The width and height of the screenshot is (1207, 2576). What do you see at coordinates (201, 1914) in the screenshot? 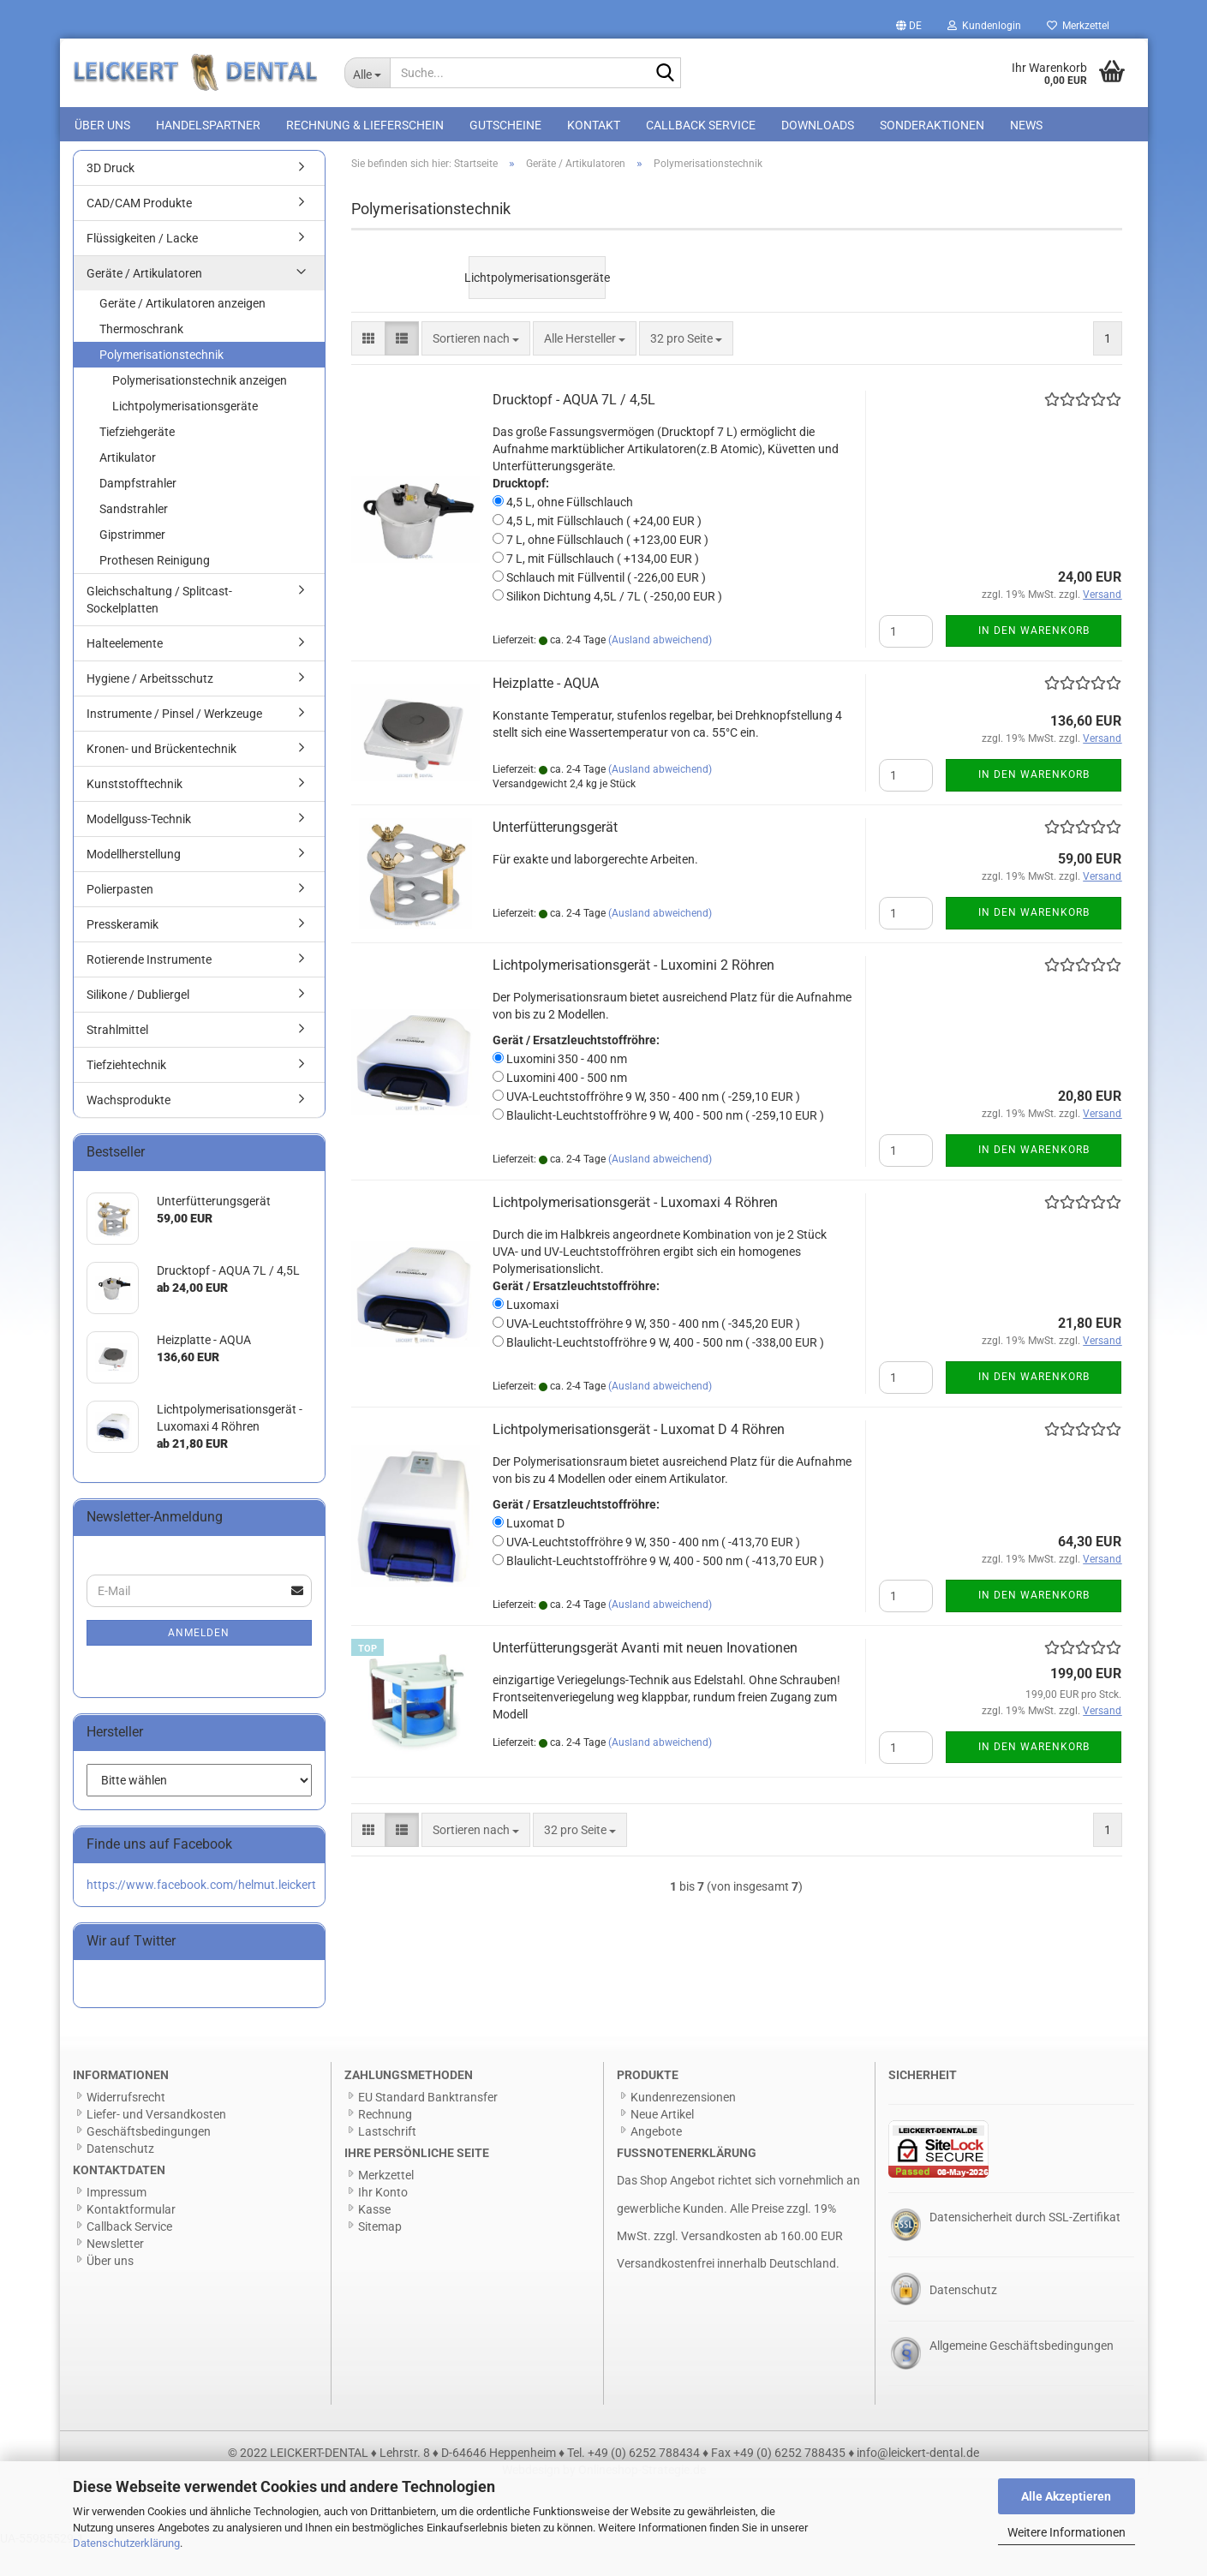
I see `https://www.facebook.com/helmut.leickert` at bounding box center [201, 1914].